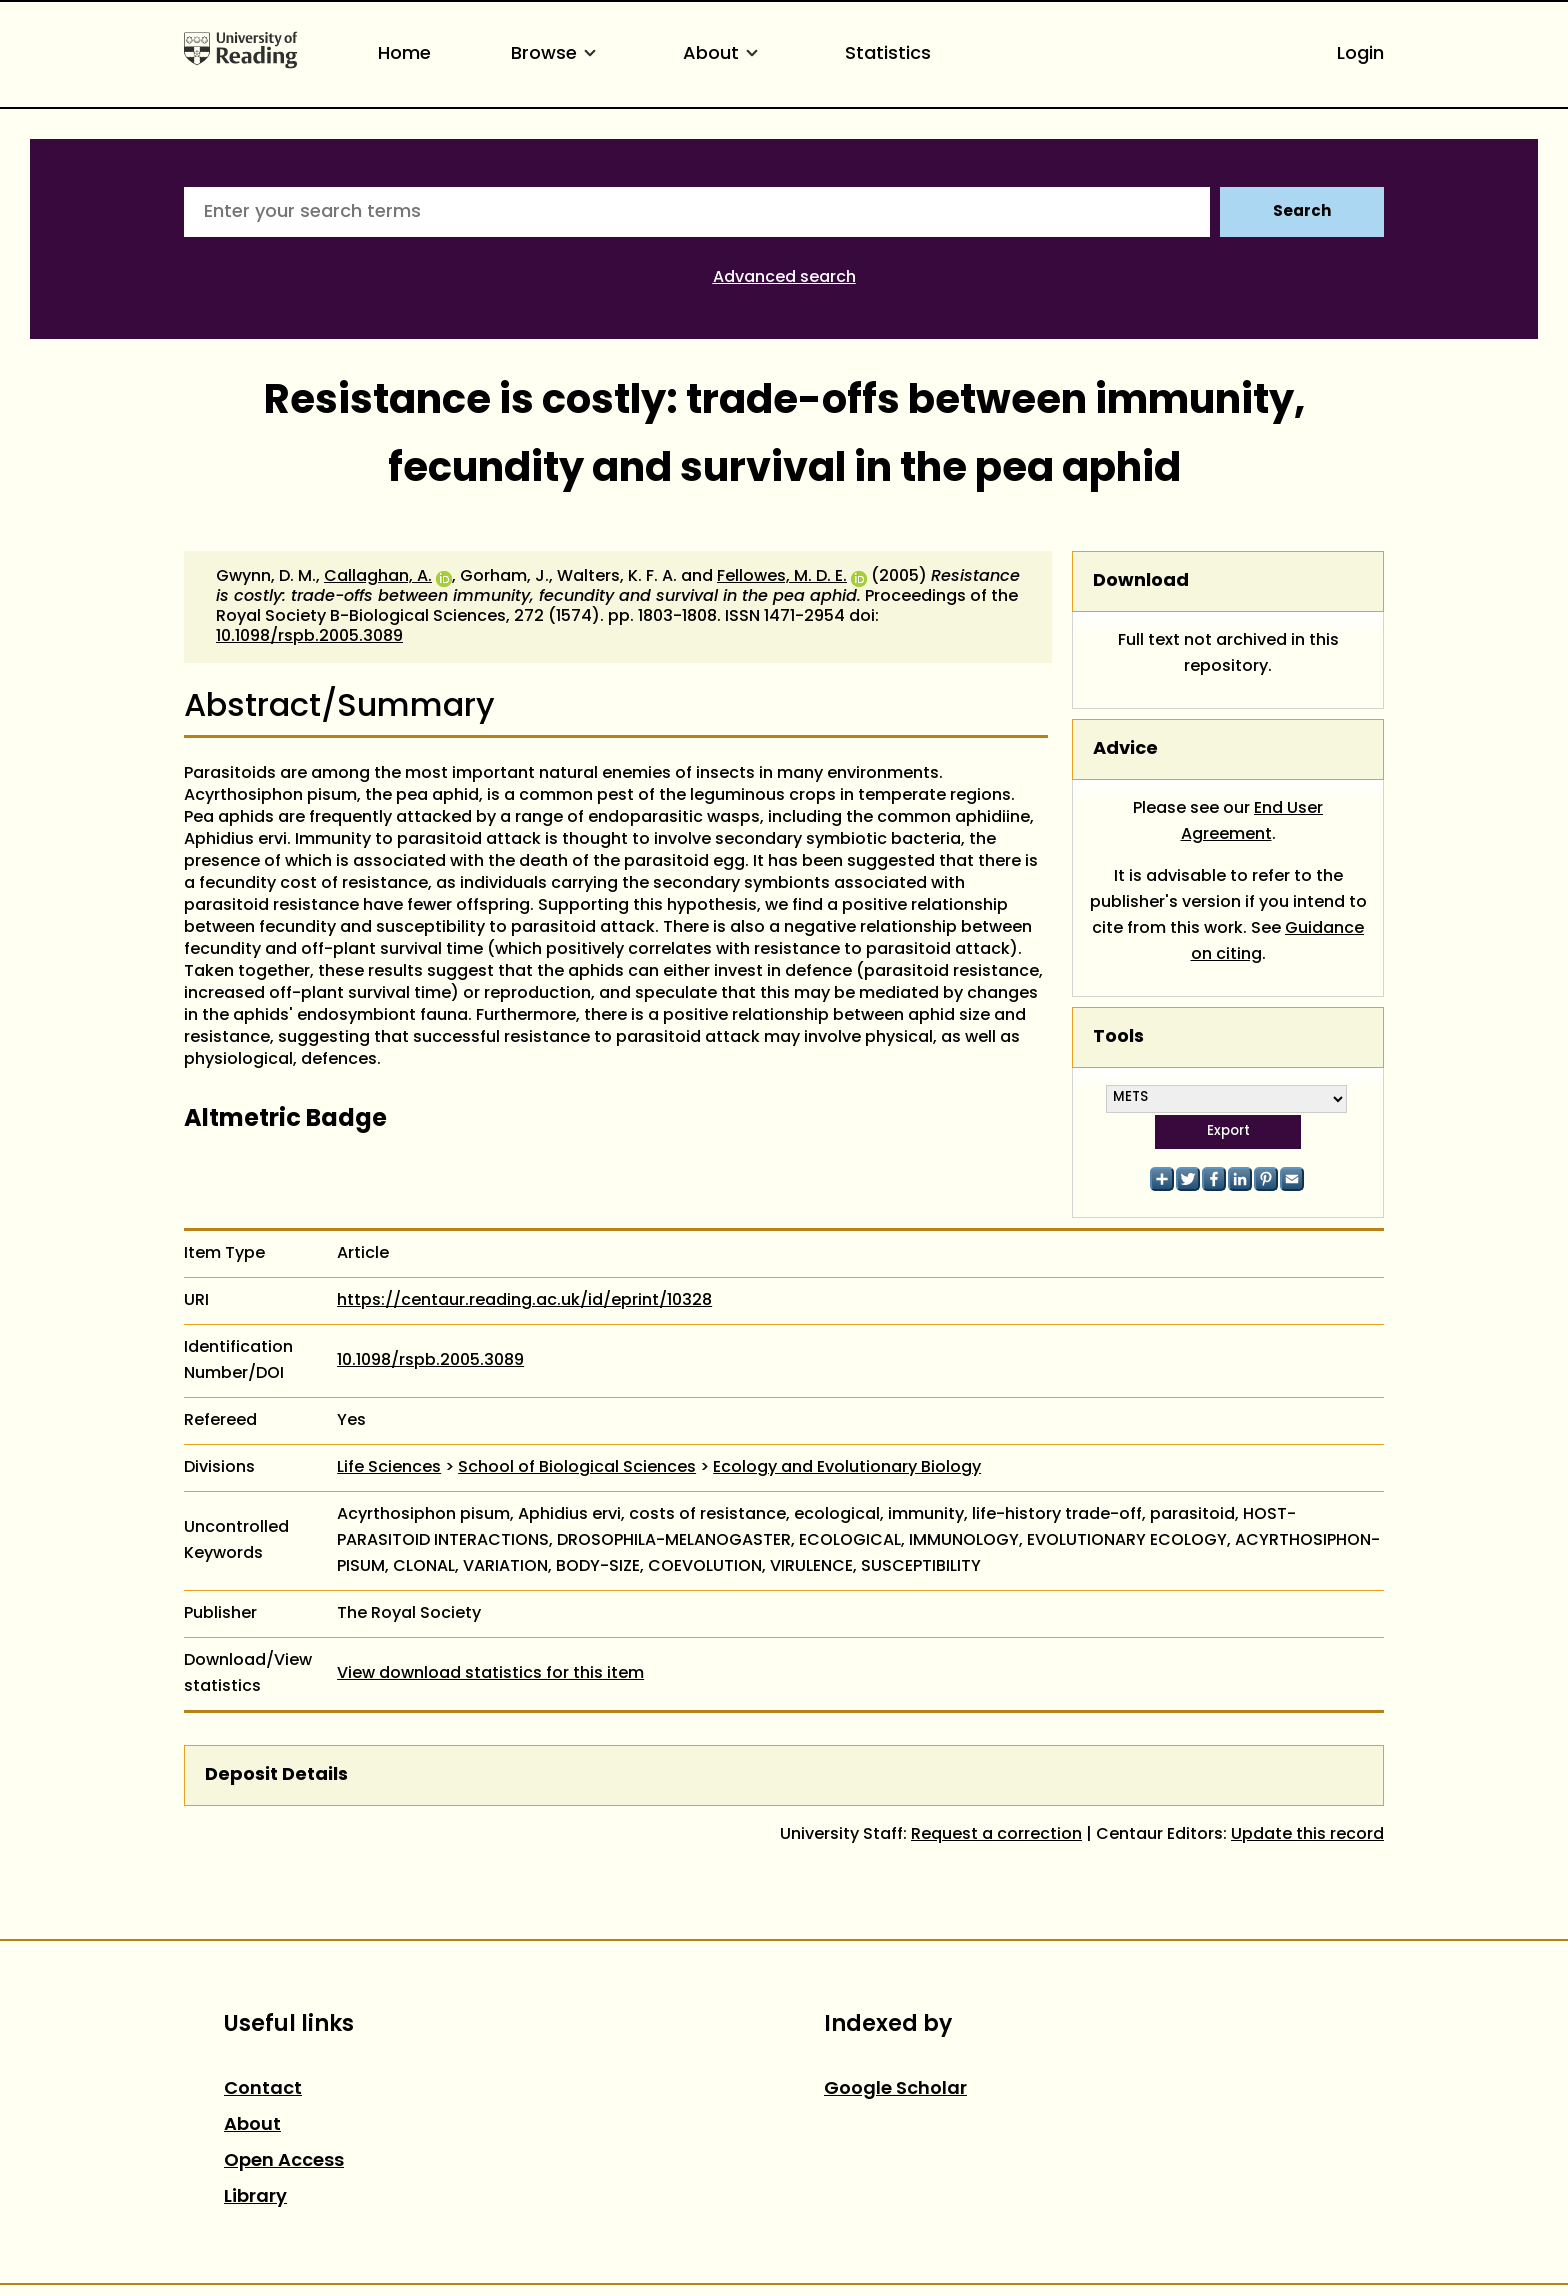 The image size is (1568, 2296). I want to click on Contact, so click(263, 2089).